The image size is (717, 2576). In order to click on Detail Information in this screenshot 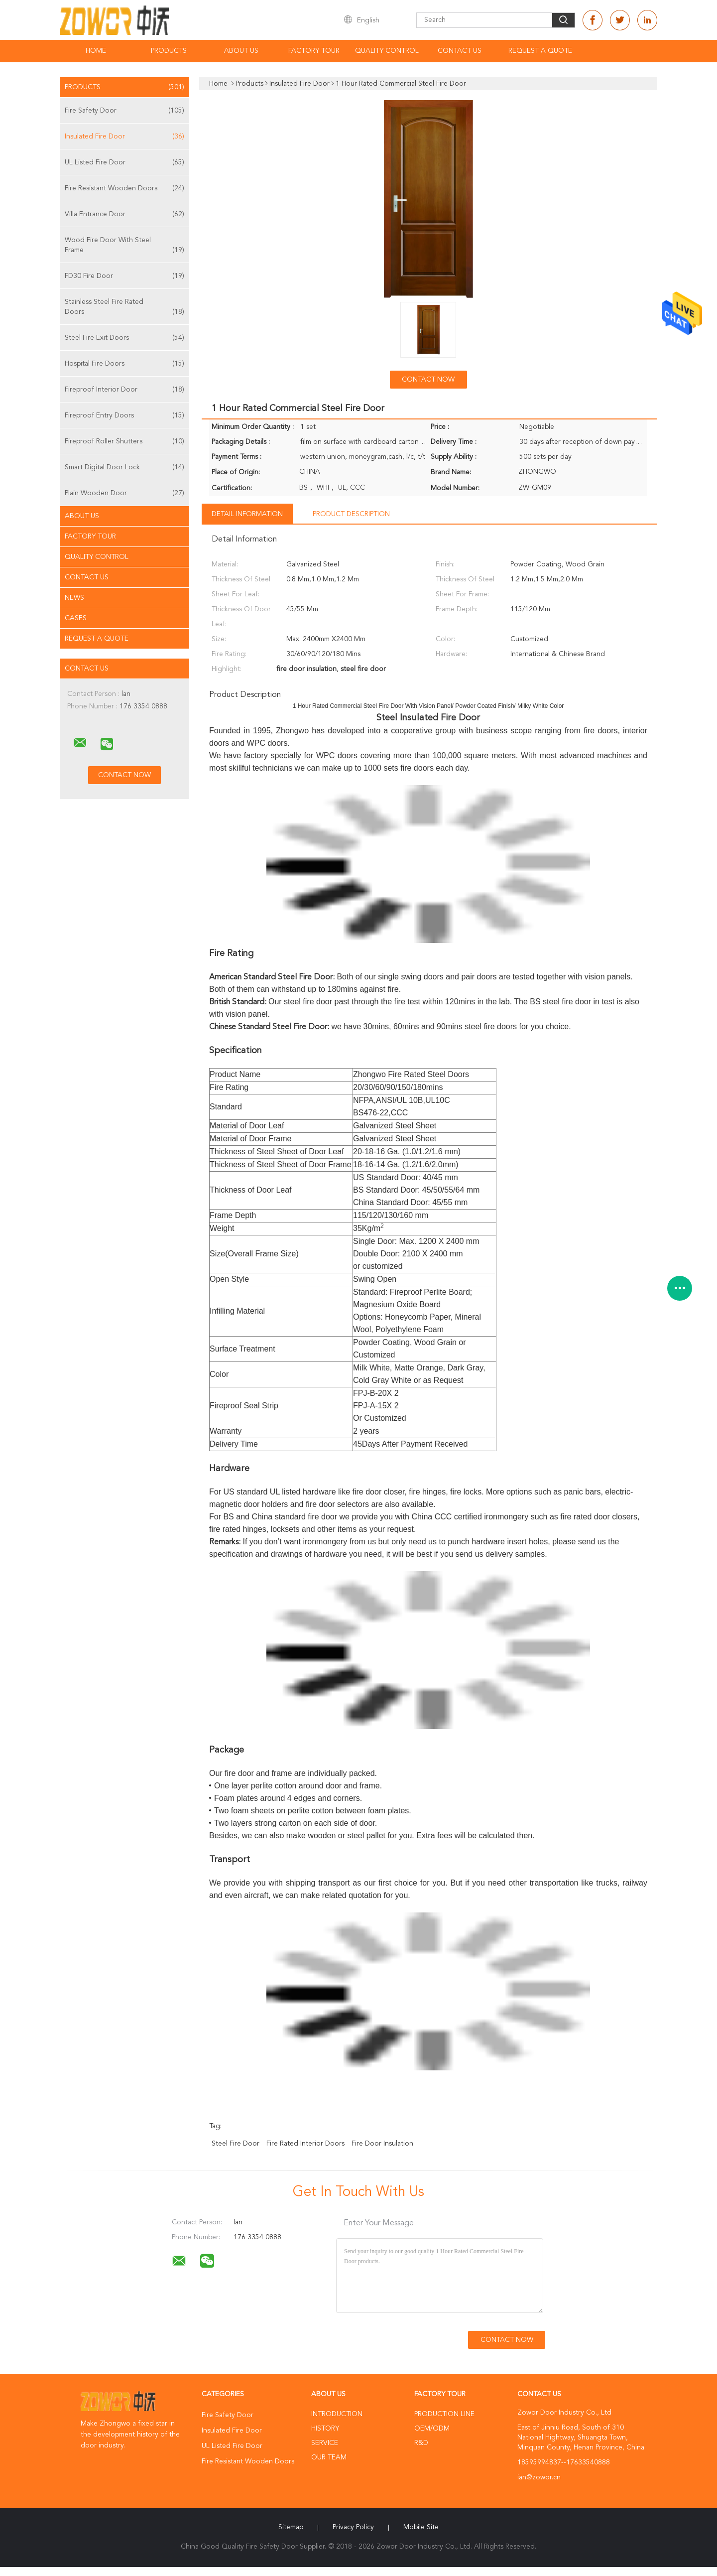, I will do `click(247, 514)`.